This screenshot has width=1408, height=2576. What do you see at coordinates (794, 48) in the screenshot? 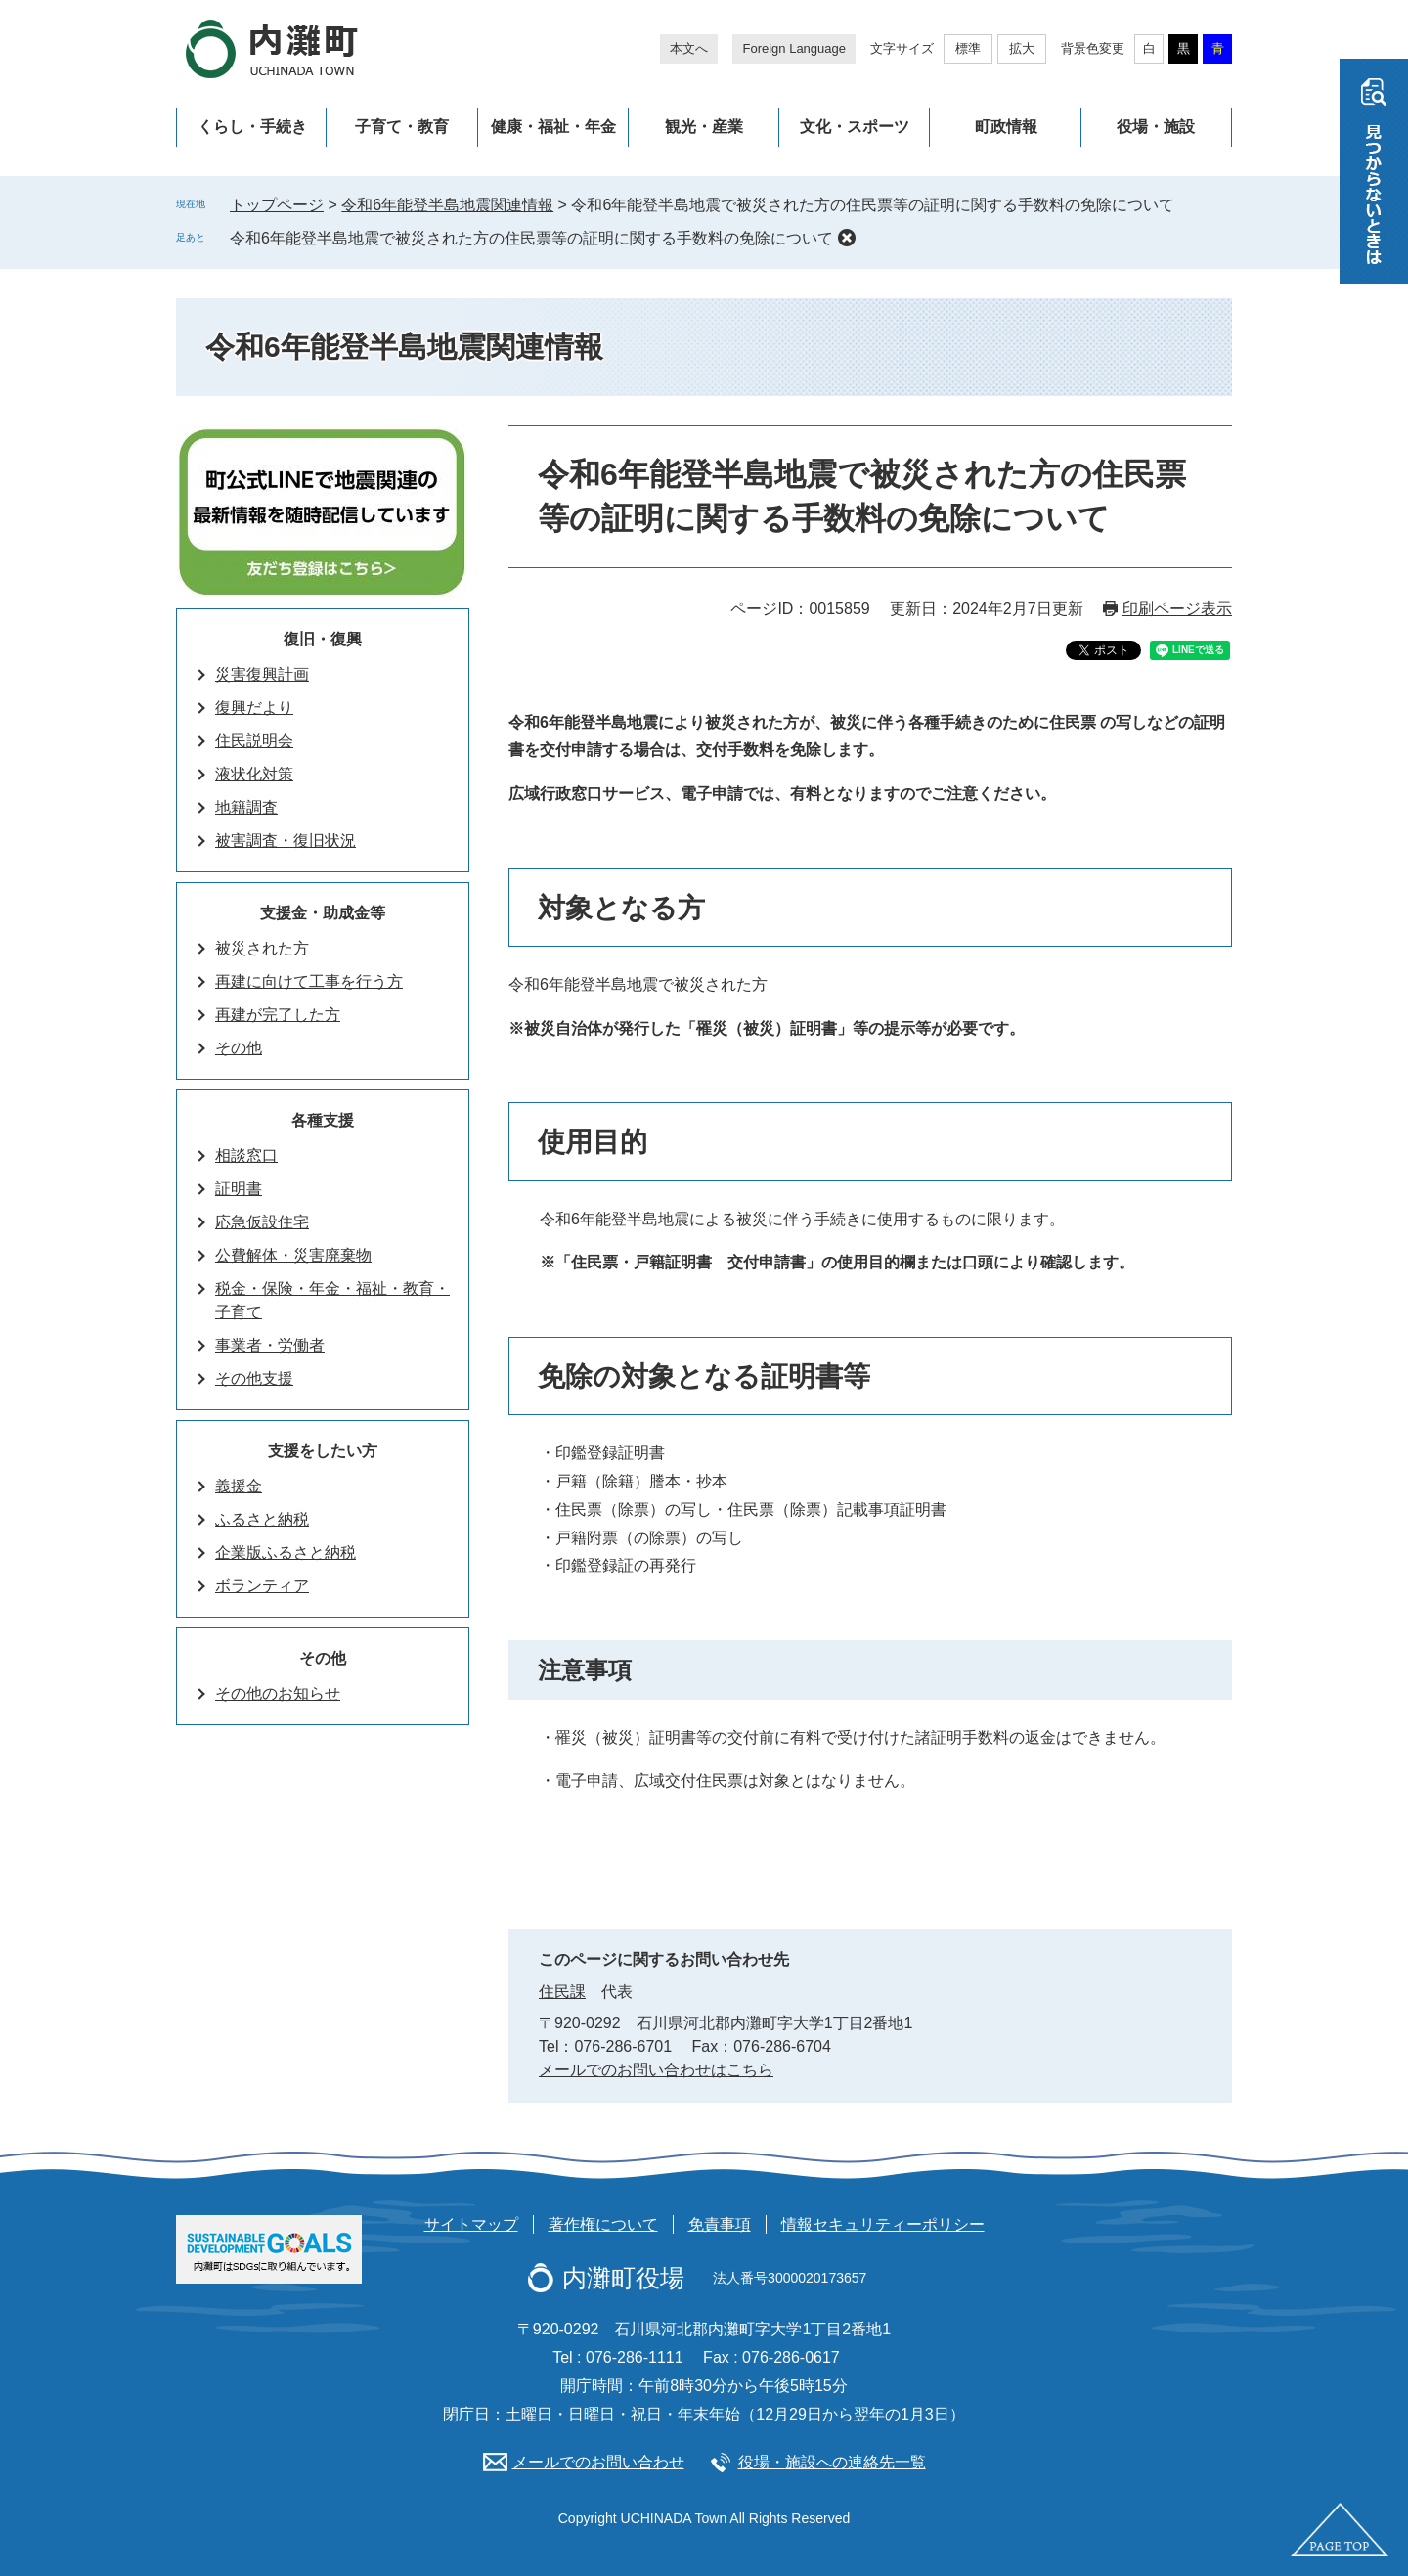
I see `Foreign Language` at bounding box center [794, 48].